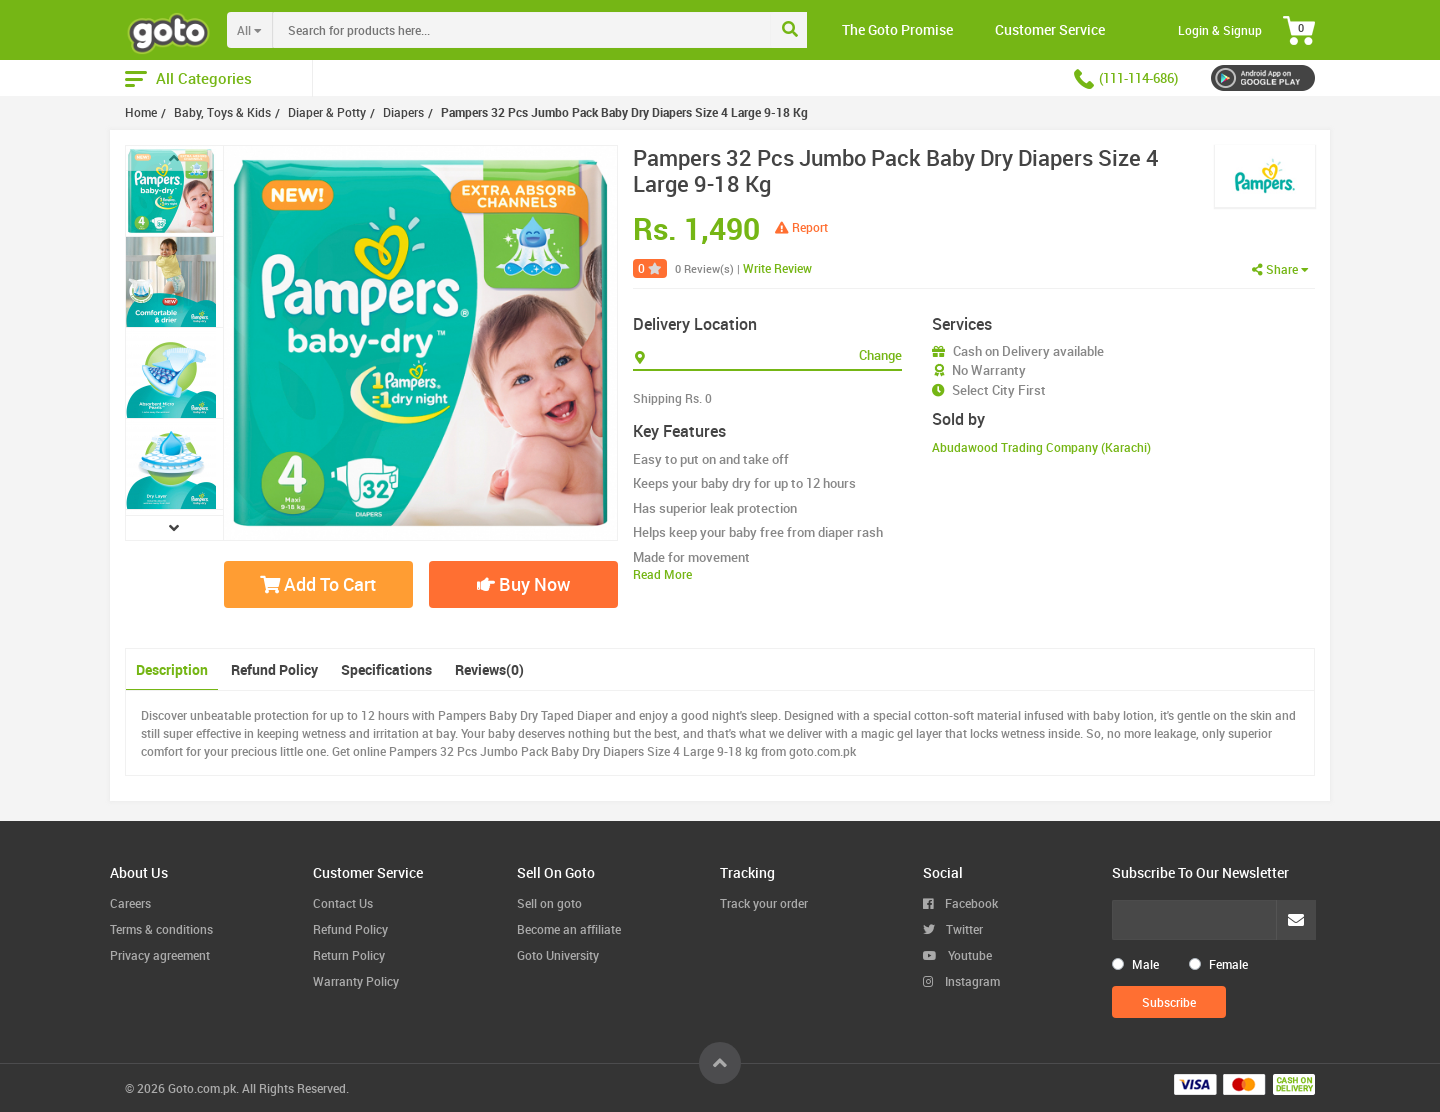  Describe the element at coordinates (318, 584) in the screenshot. I see `Add To Cart` at that location.